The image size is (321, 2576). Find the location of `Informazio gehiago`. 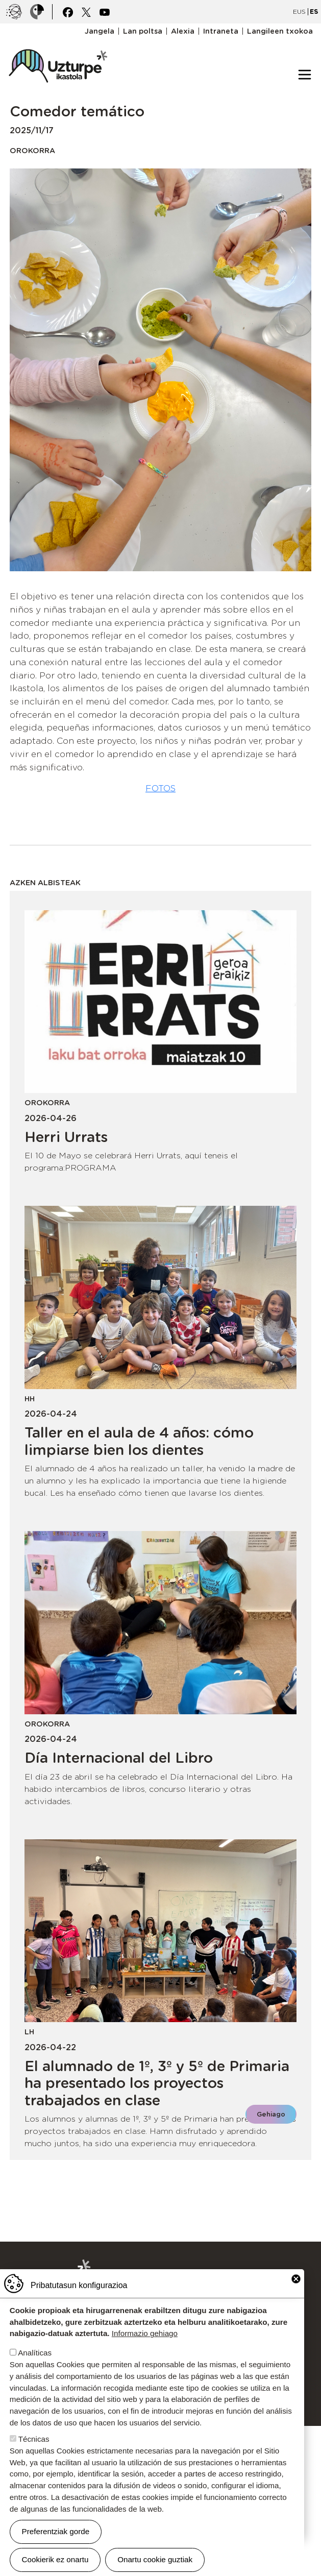

Informazio gehiago is located at coordinates (145, 2333).